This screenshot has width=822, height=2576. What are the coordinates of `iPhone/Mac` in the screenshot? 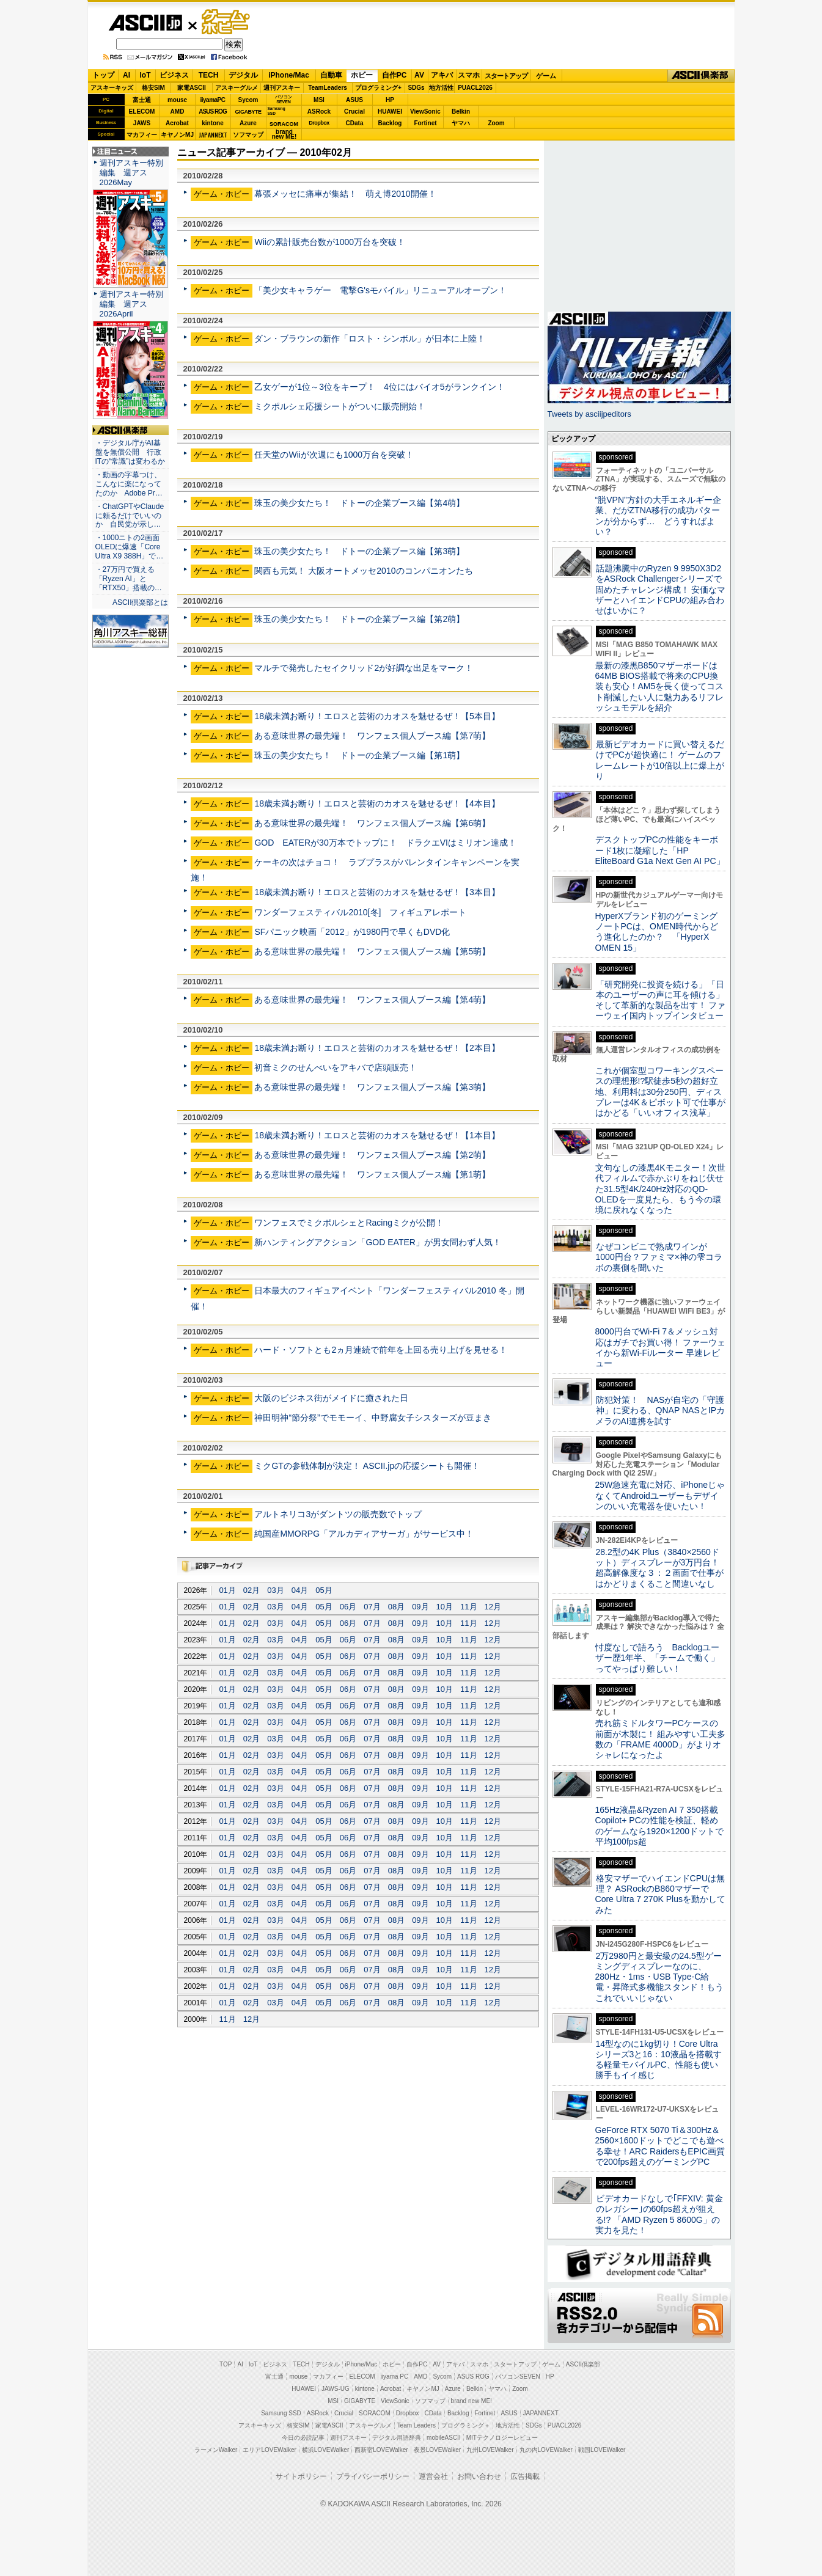 It's located at (288, 75).